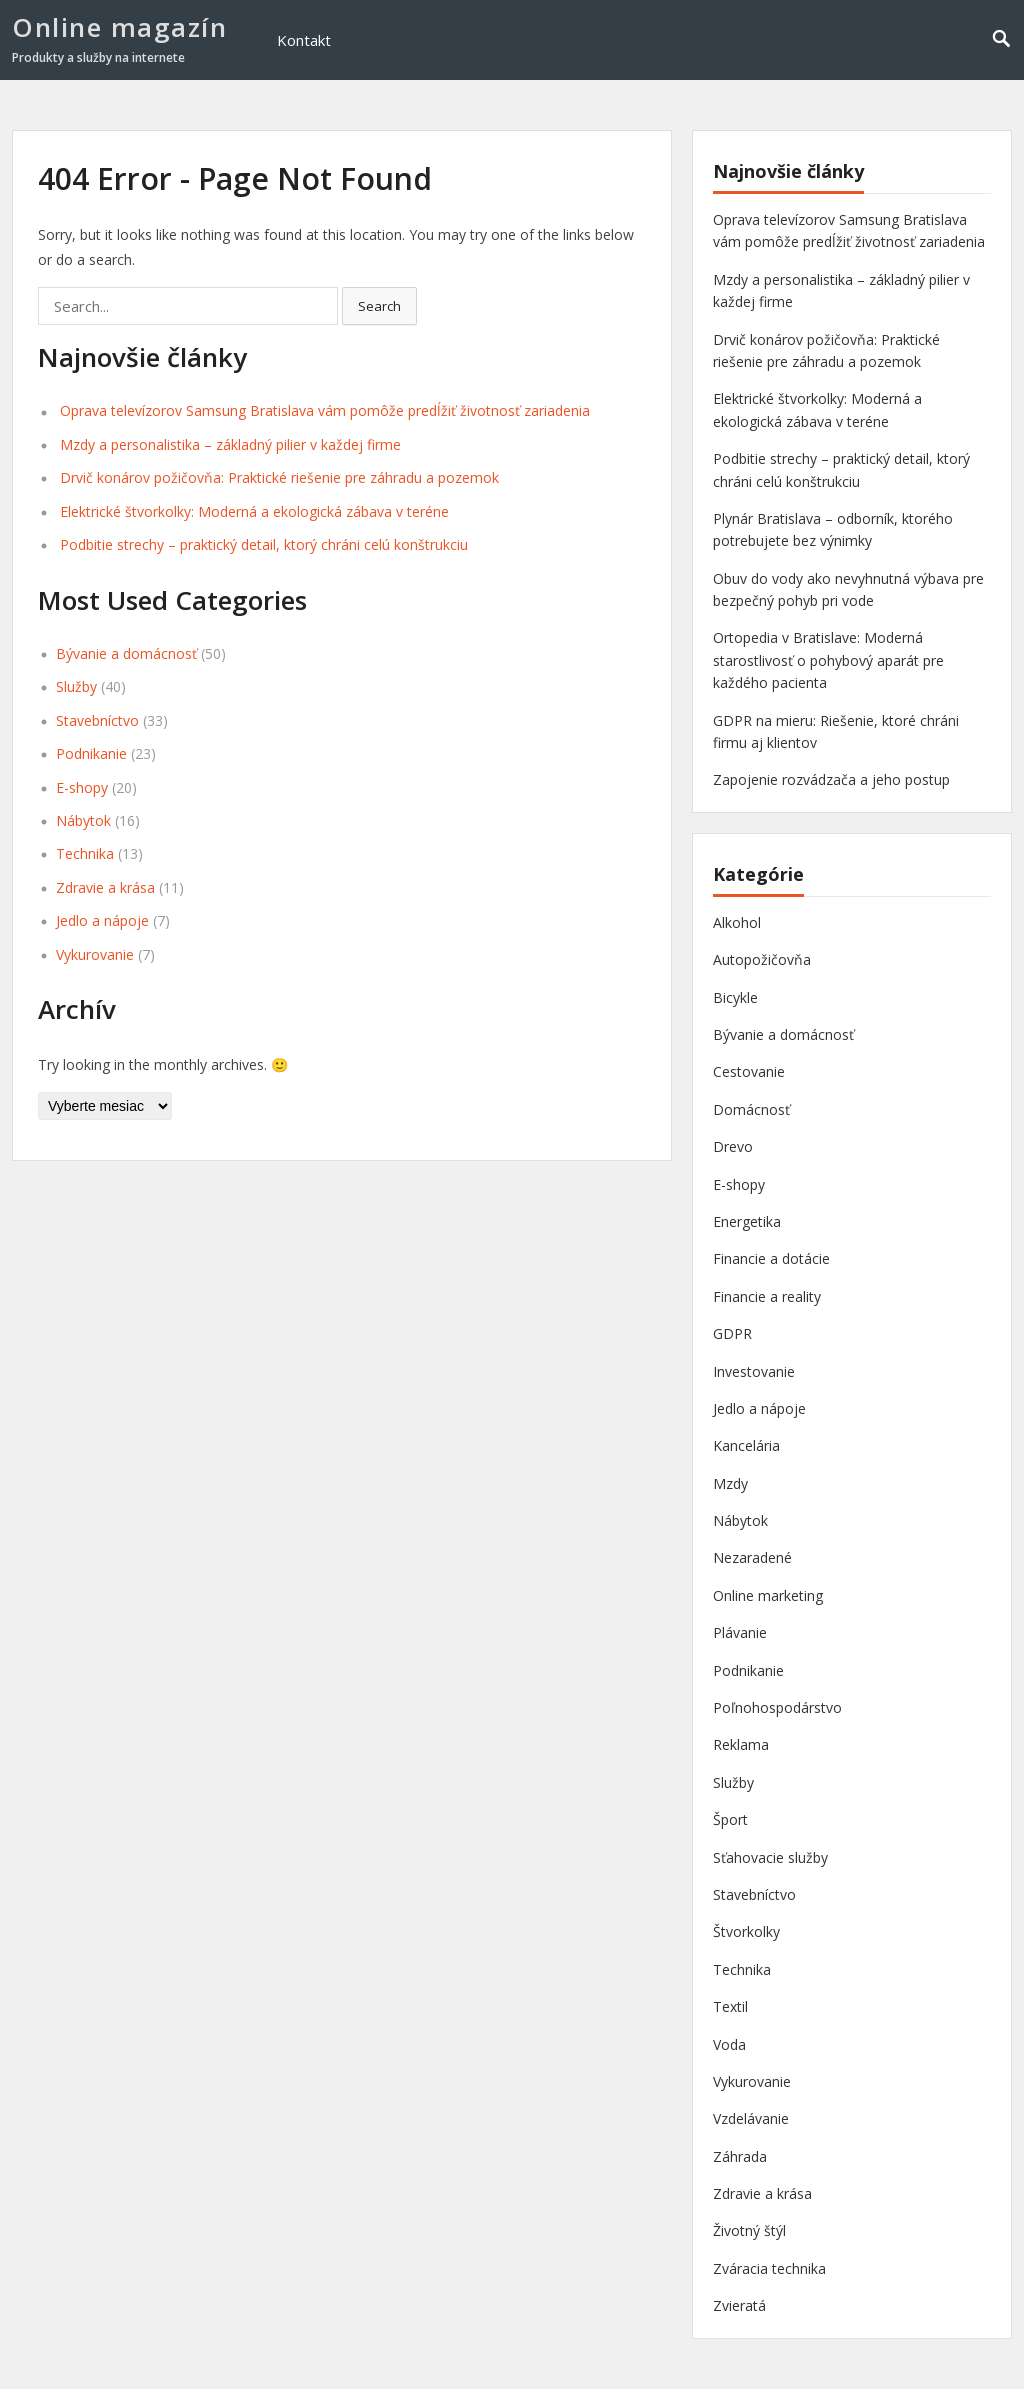  What do you see at coordinates (279, 477) in the screenshot?
I see `Drvič konárov požičovňa: Praktické riešenie pre záhradu a pozemok` at bounding box center [279, 477].